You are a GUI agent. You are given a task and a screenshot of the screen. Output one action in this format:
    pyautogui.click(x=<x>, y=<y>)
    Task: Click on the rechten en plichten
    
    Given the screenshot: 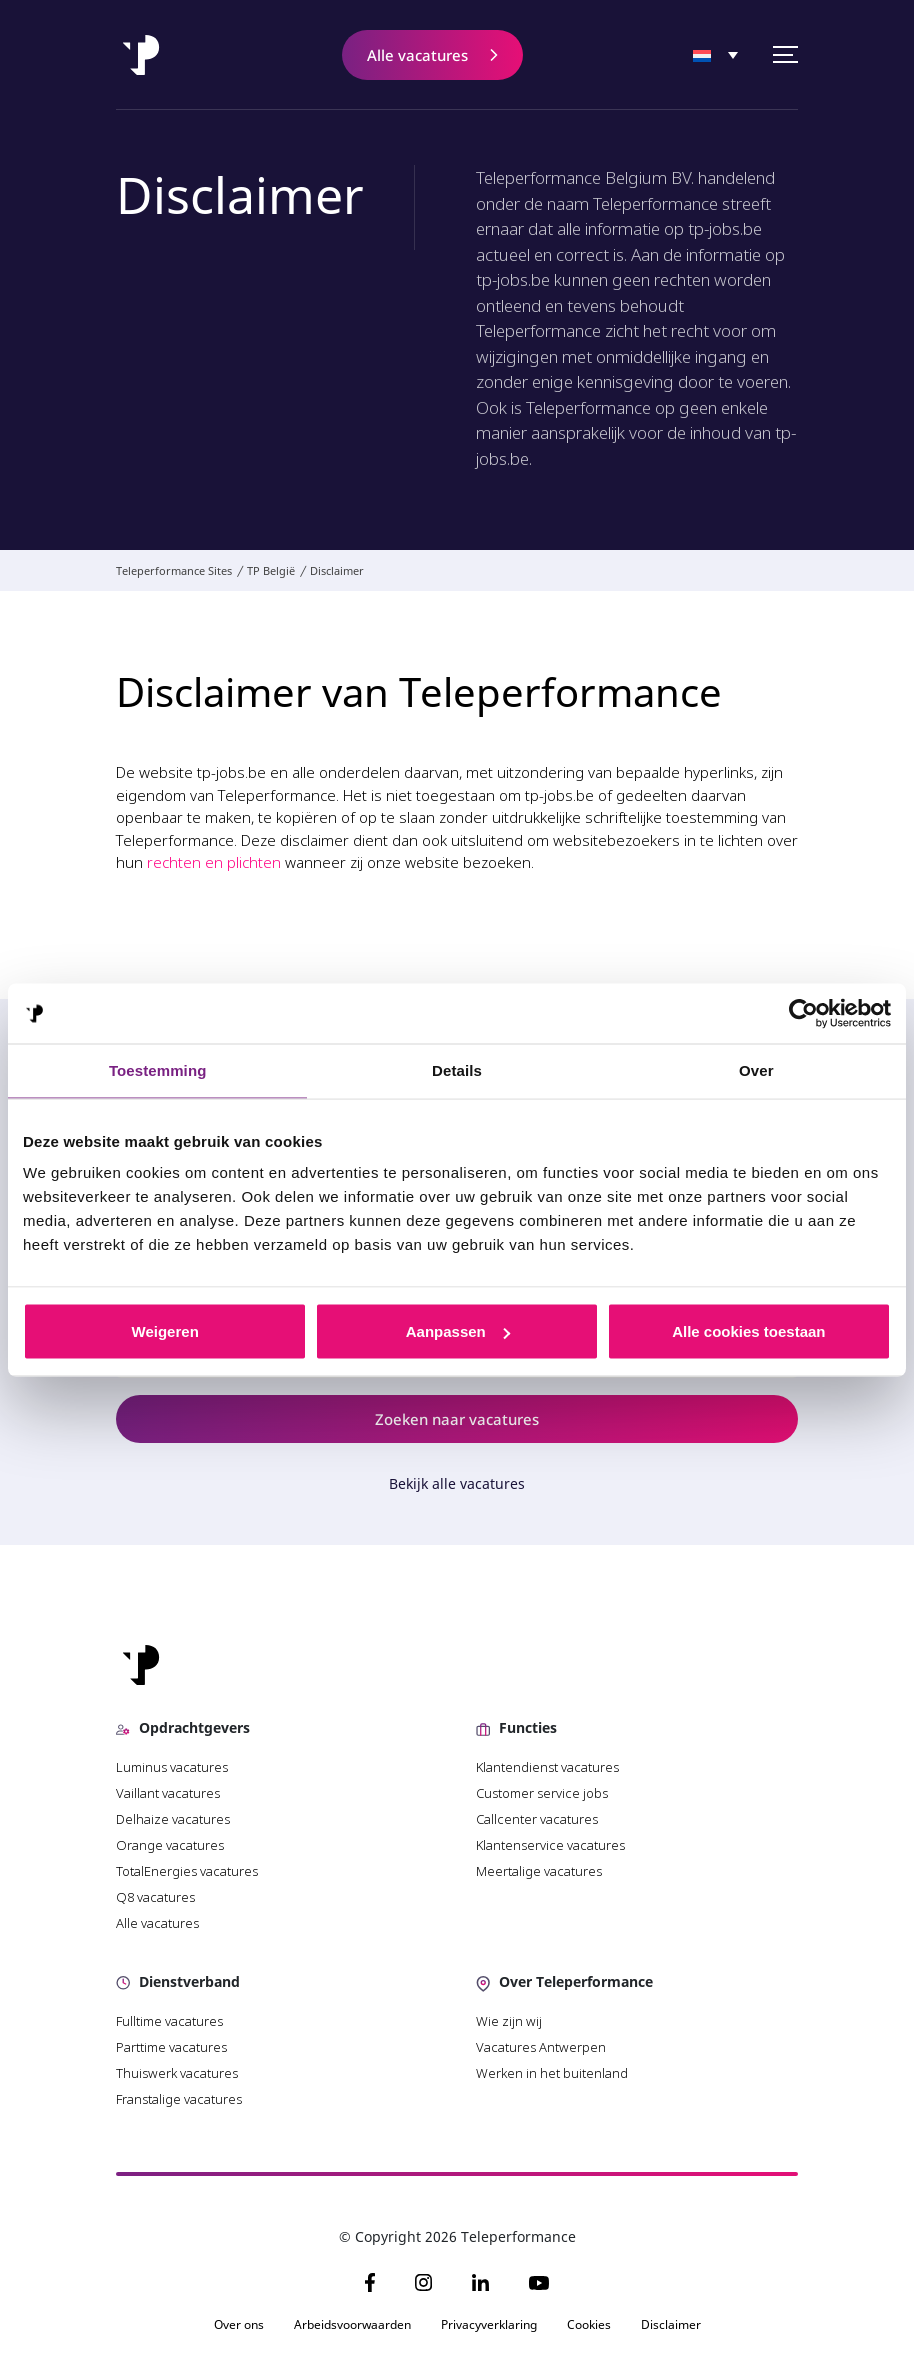 What is the action you would take?
    pyautogui.click(x=214, y=862)
    